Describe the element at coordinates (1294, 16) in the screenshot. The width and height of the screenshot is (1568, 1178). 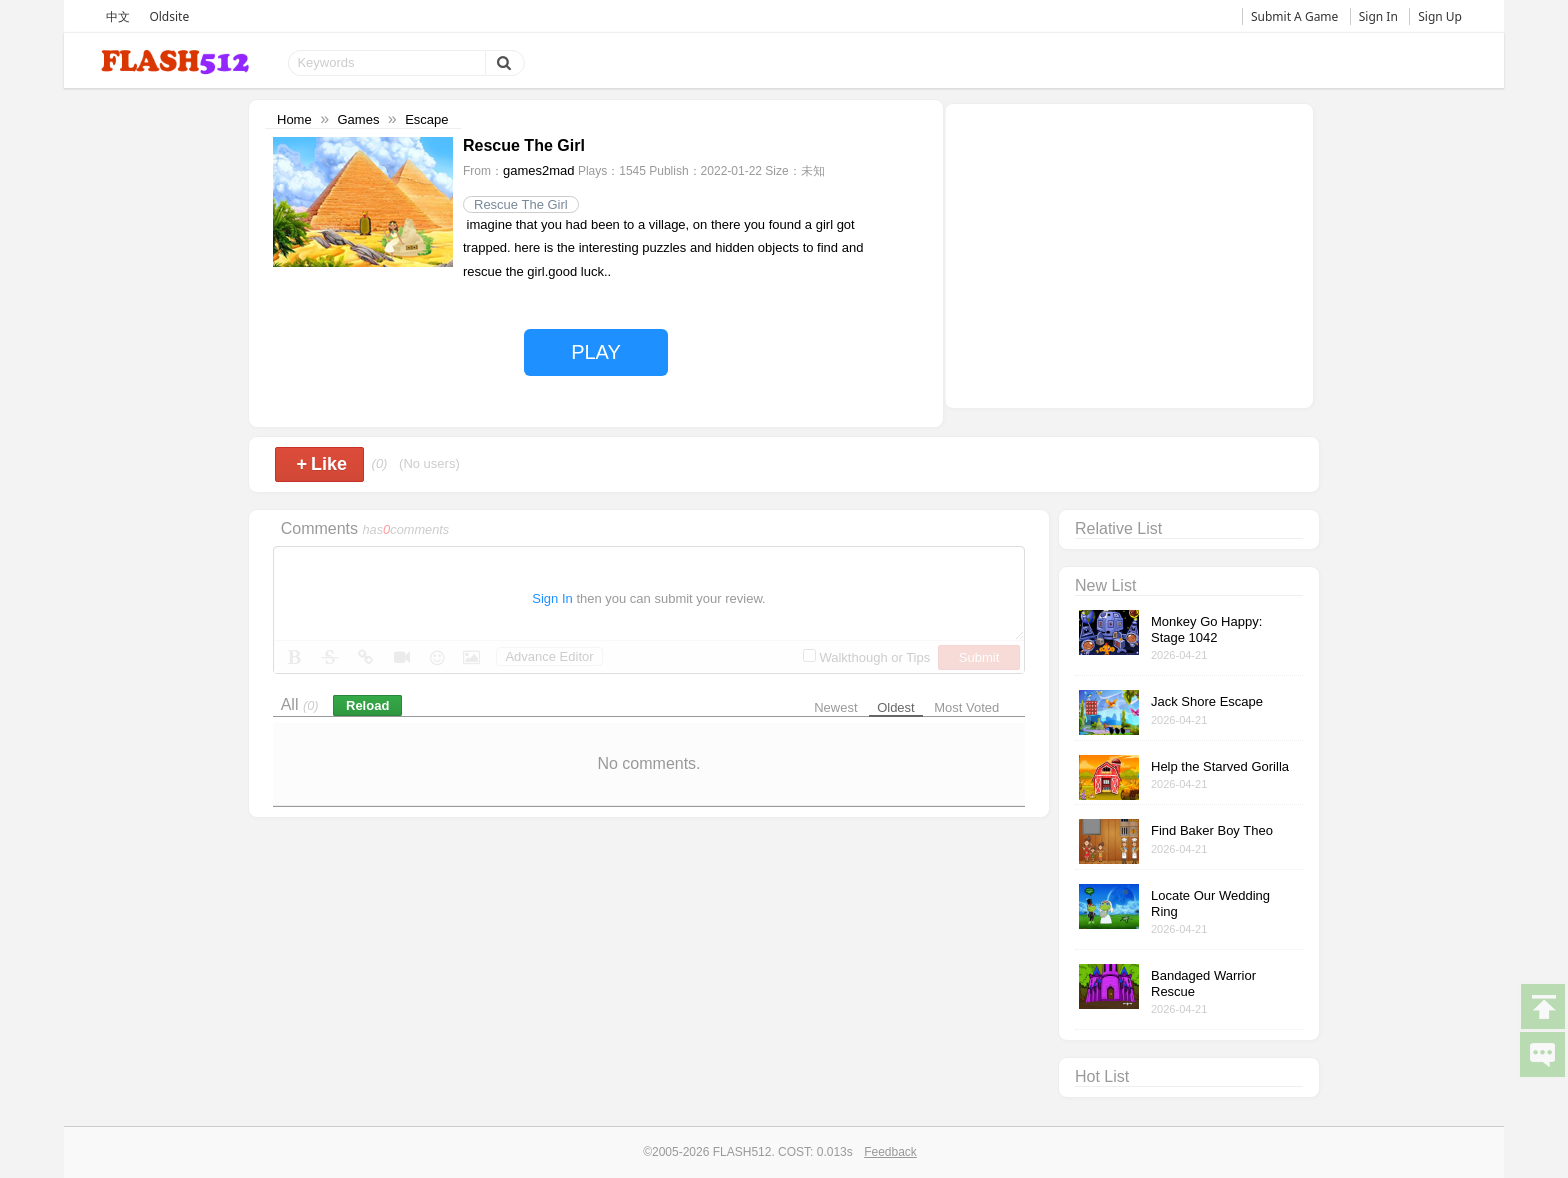
I see `Submit A Game` at that location.